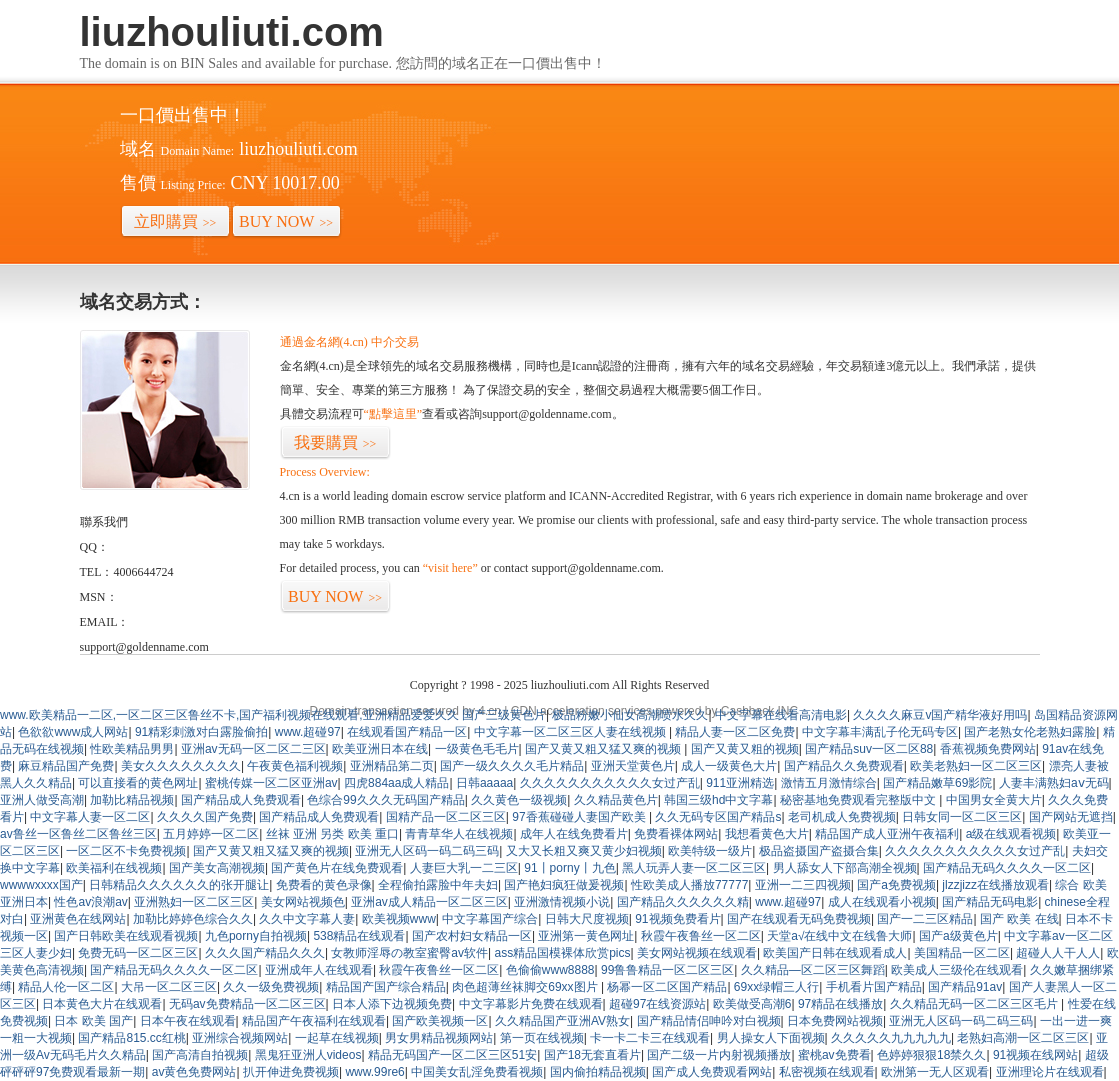 The image size is (1119, 1081). Describe the element at coordinates (1035, 1055) in the screenshot. I see `91视频在线网站` at that location.